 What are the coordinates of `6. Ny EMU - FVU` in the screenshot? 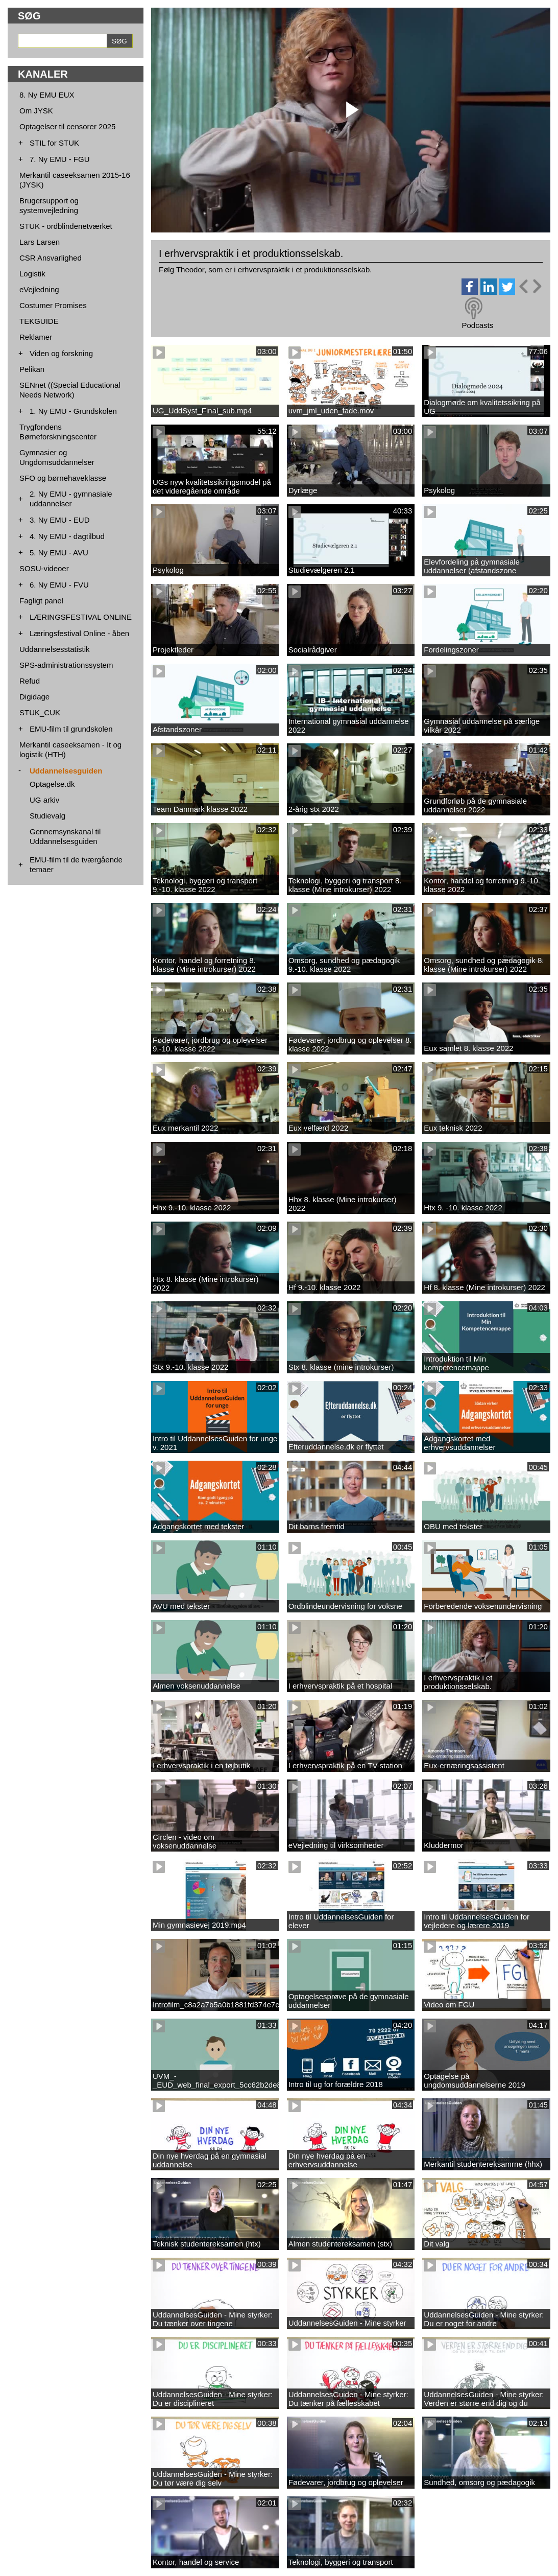 It's located at (59, 584).